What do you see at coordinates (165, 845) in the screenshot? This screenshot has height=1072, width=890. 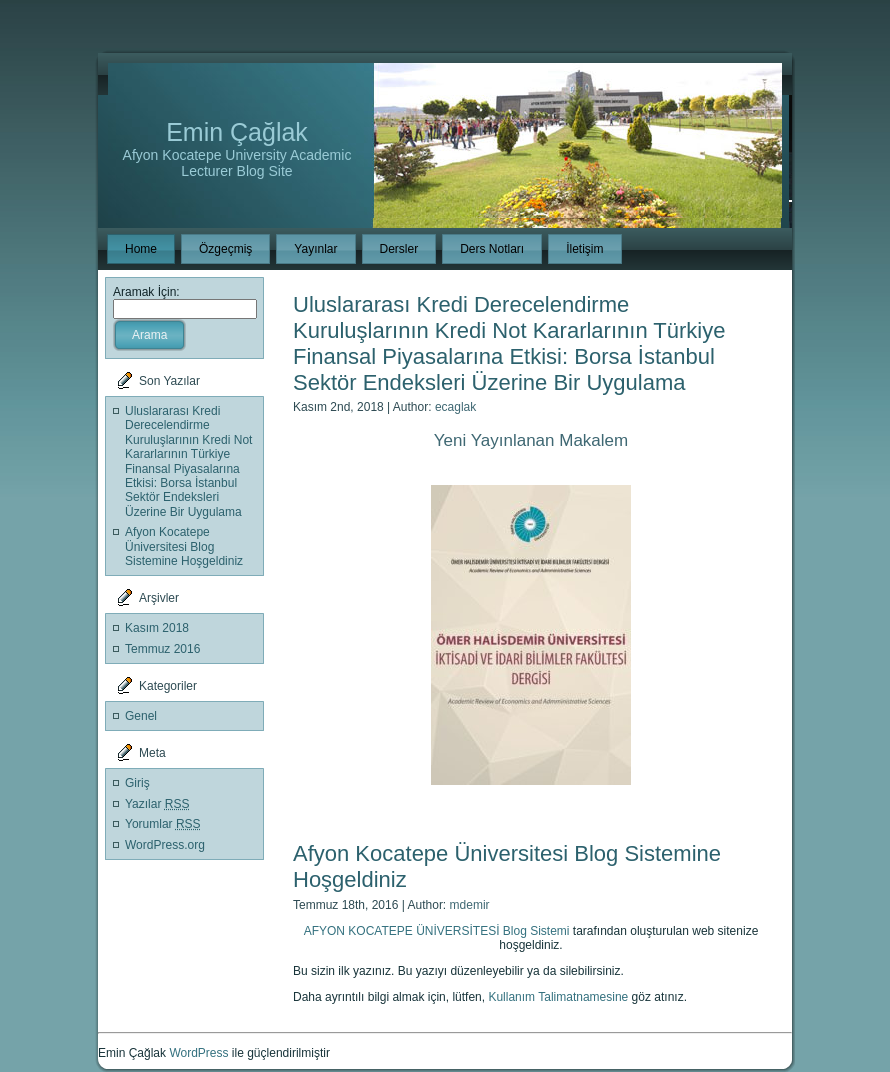 I see `WordPress.org` at bounding box center [165, 845].